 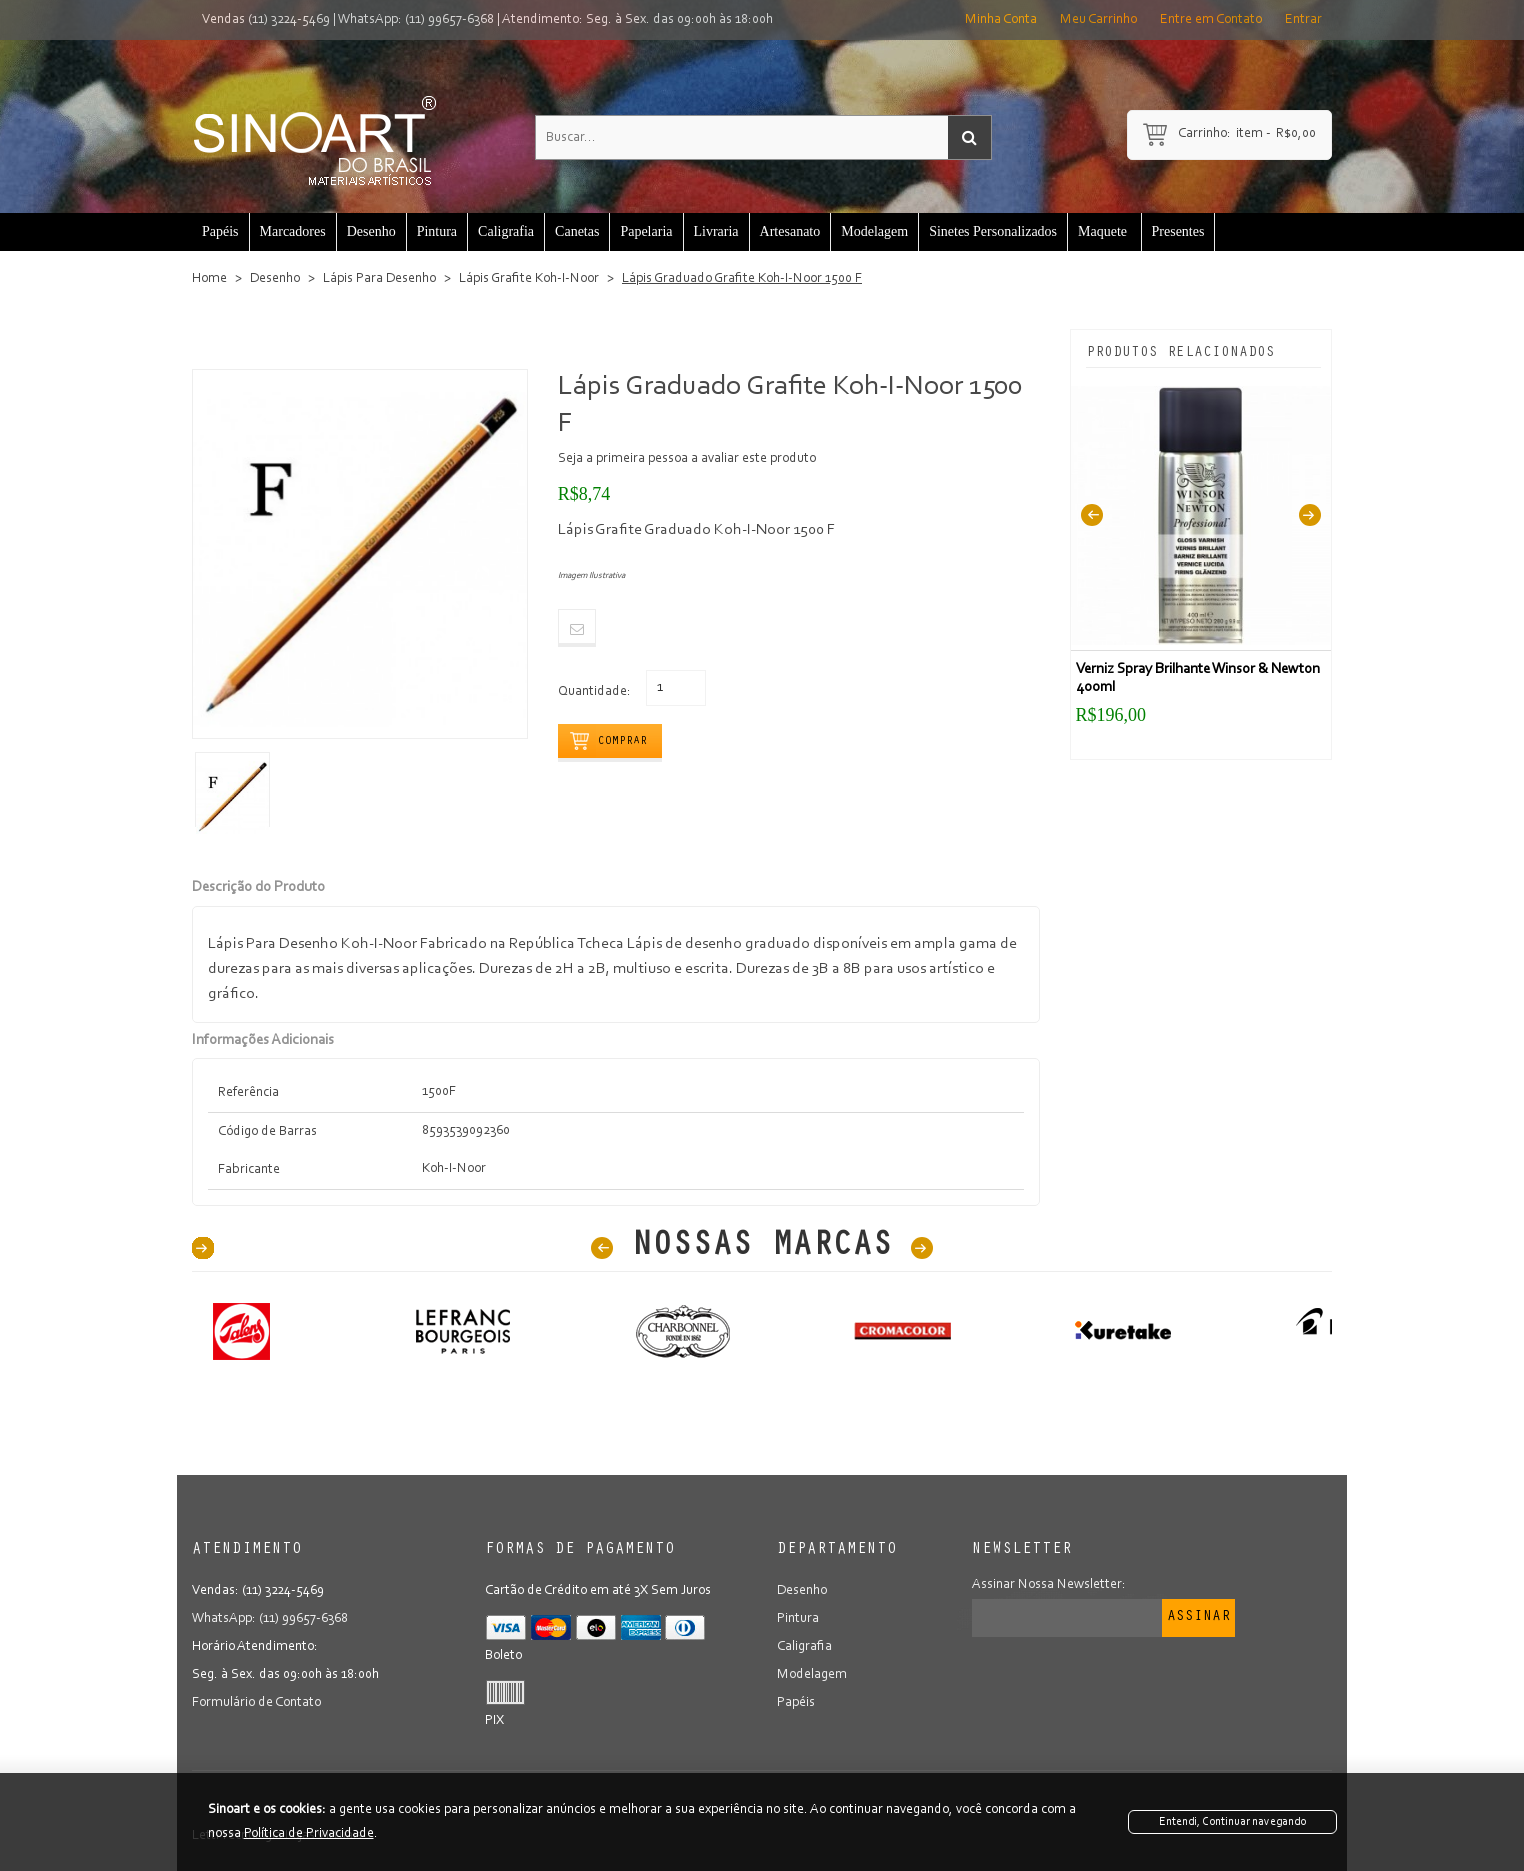 What do you see at coordinates (275, 279) in the screenshot?
I see `Desenho` at bounding box center [275, 279].